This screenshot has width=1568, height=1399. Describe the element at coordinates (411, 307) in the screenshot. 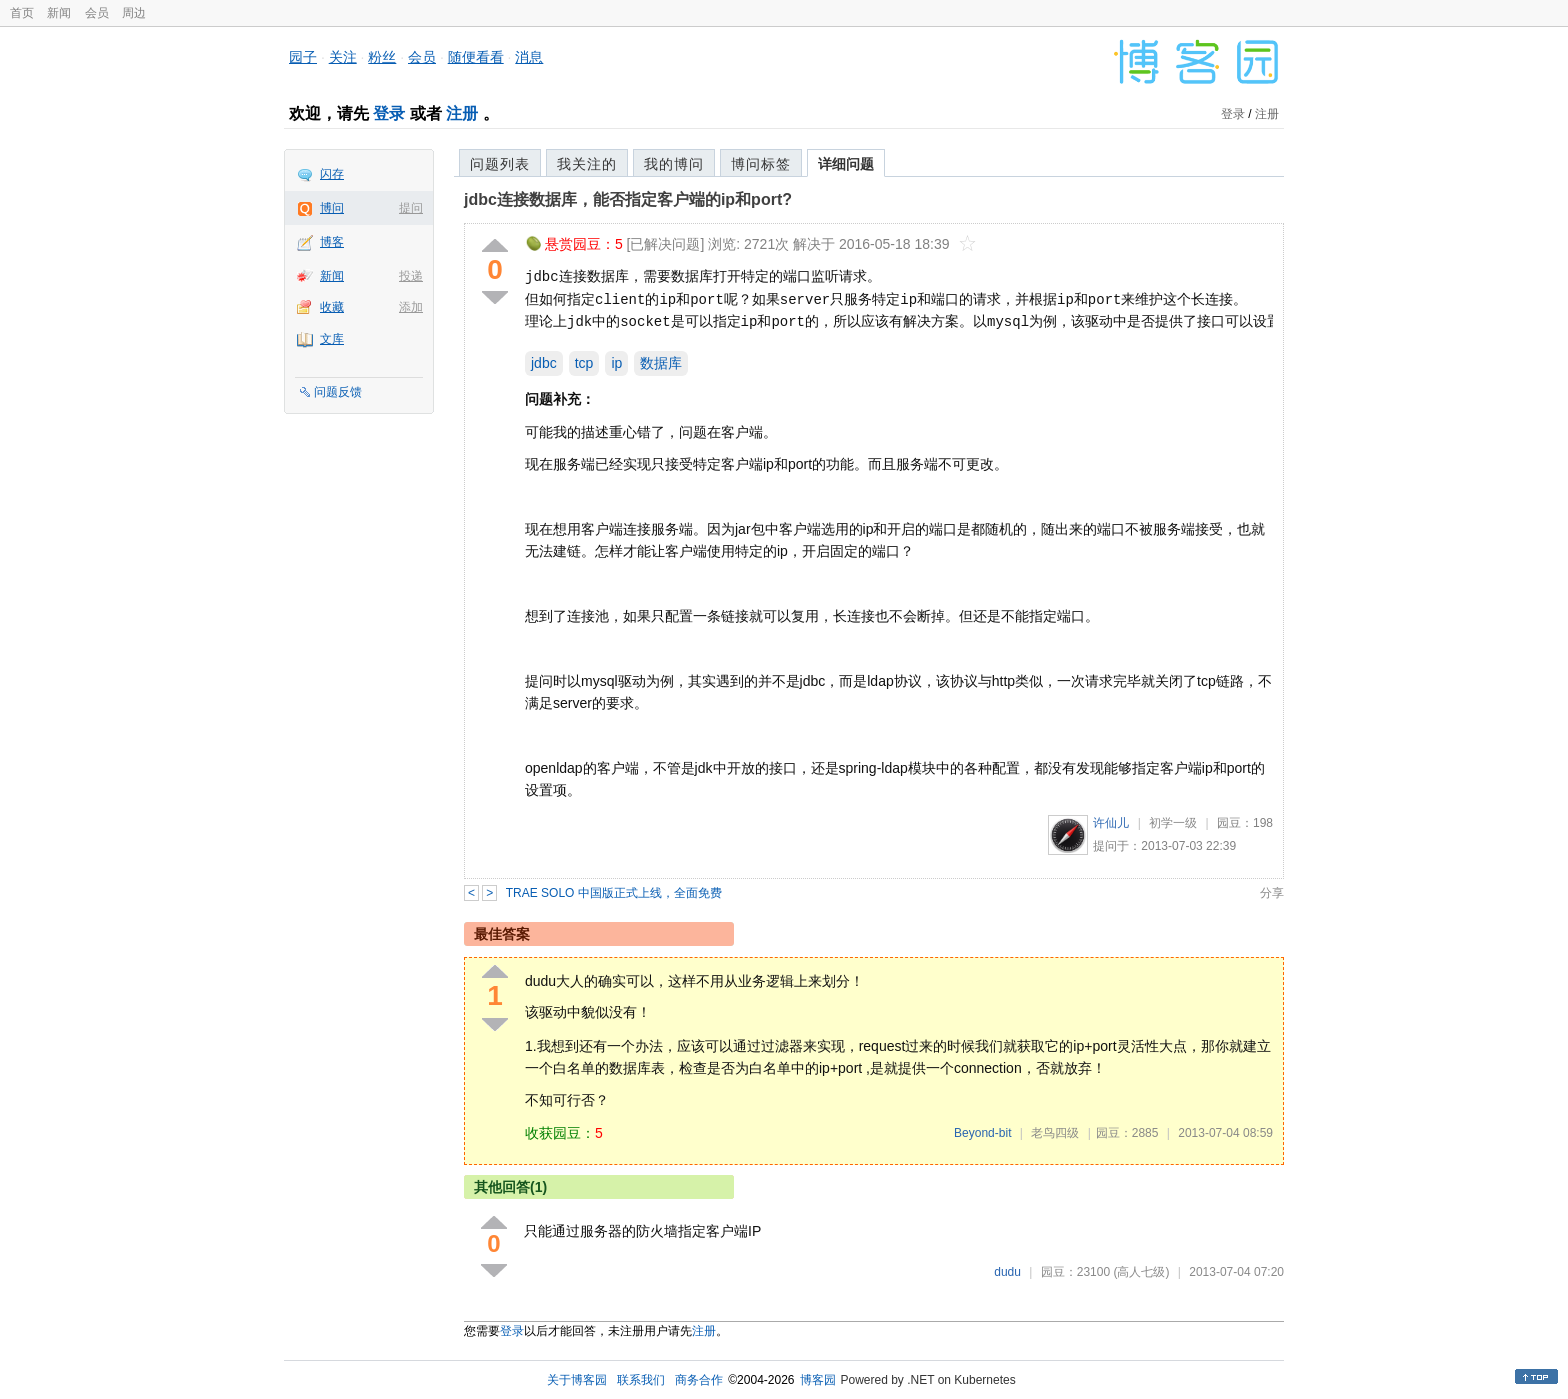

I see `添加` at that location.